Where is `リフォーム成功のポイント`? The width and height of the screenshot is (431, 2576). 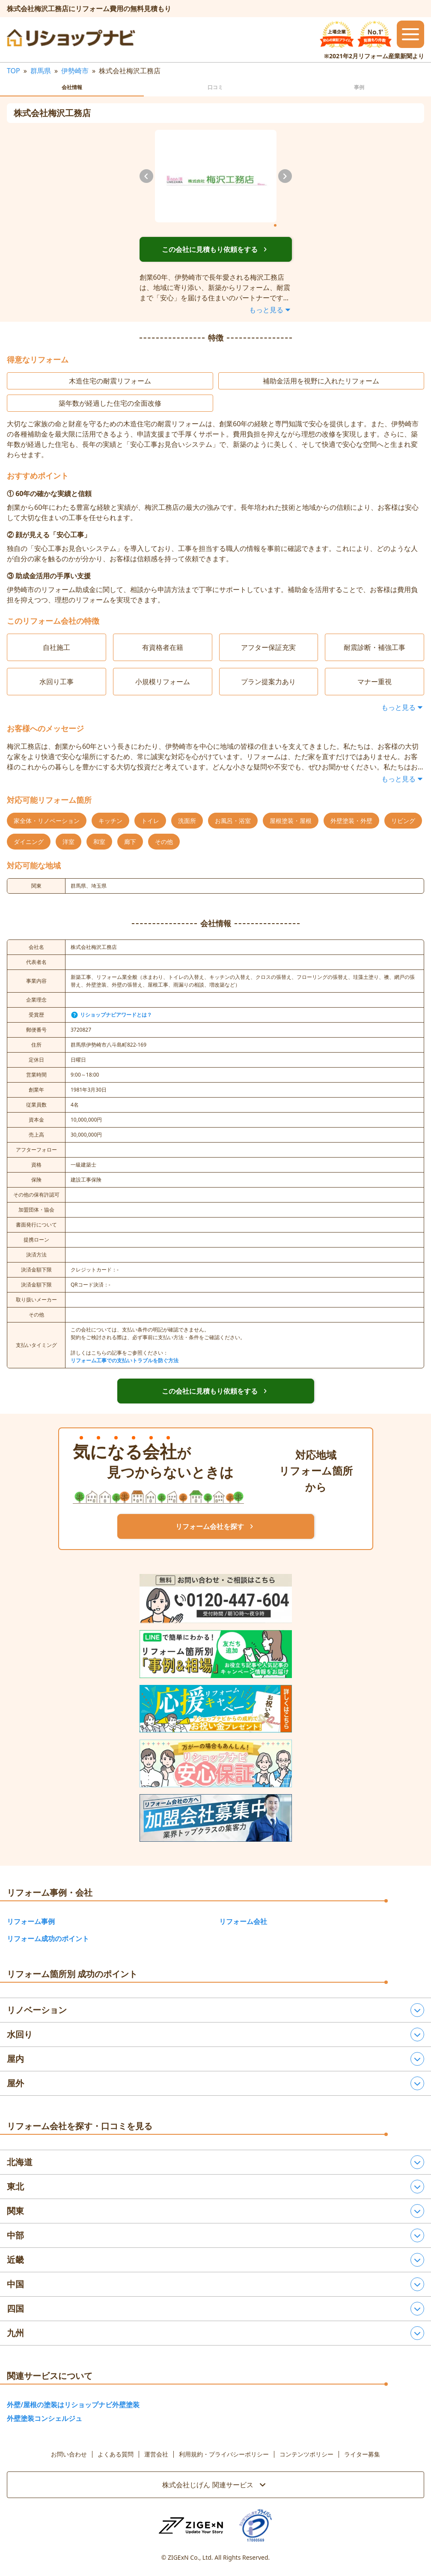
リフォーム成功のポイント is located at coordinates (48, 1938).